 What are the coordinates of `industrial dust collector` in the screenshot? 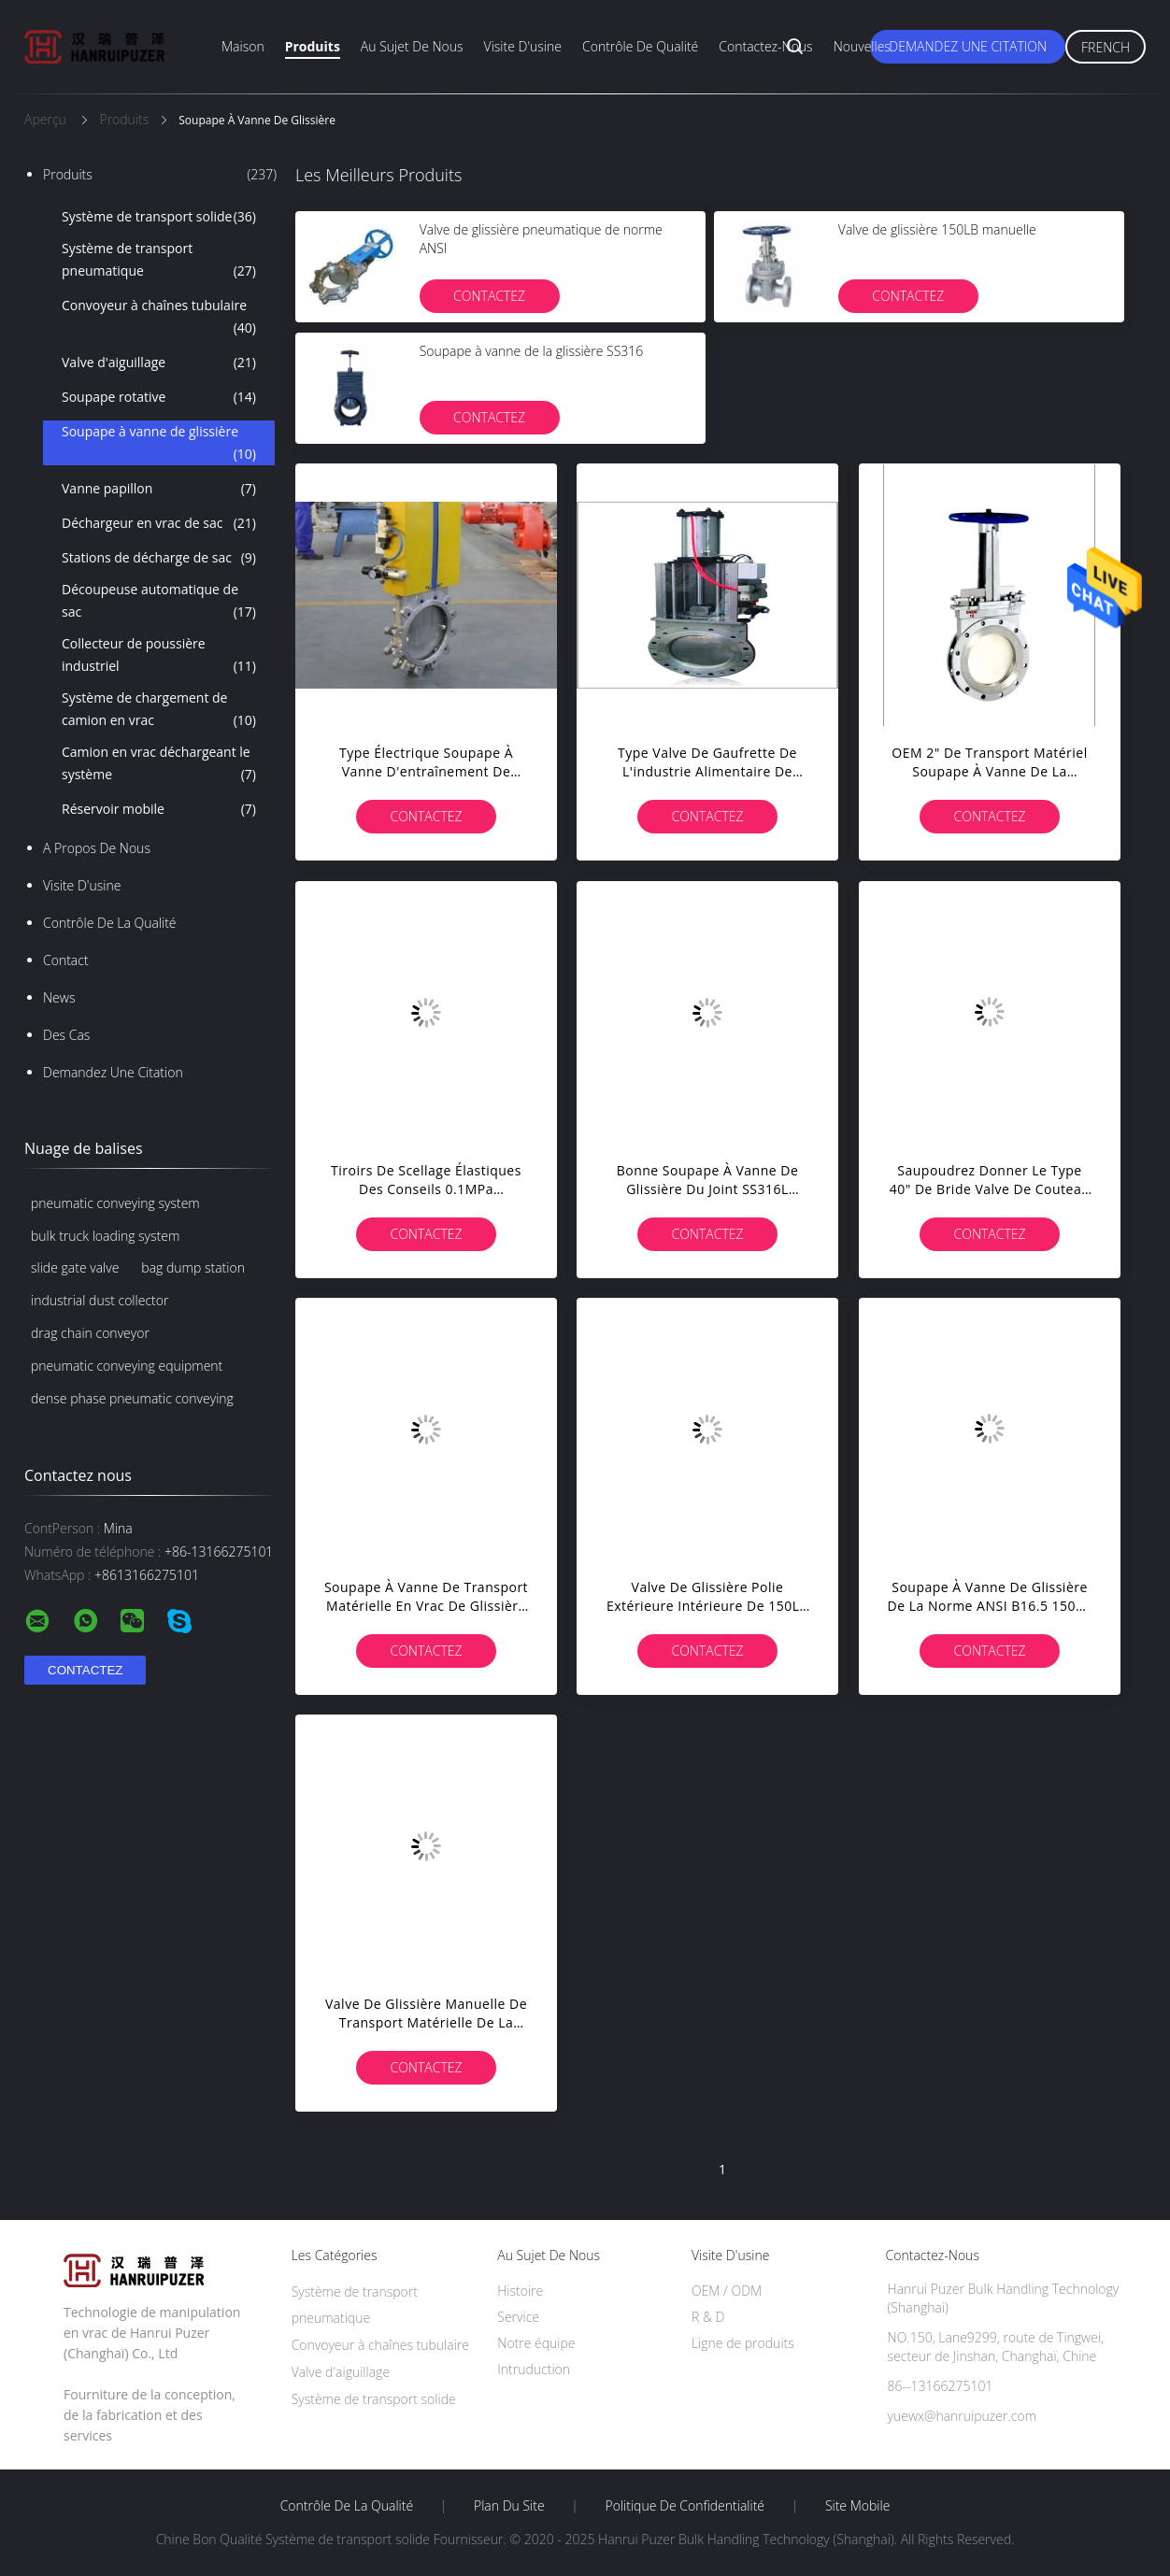 It's located at (99, 1300).